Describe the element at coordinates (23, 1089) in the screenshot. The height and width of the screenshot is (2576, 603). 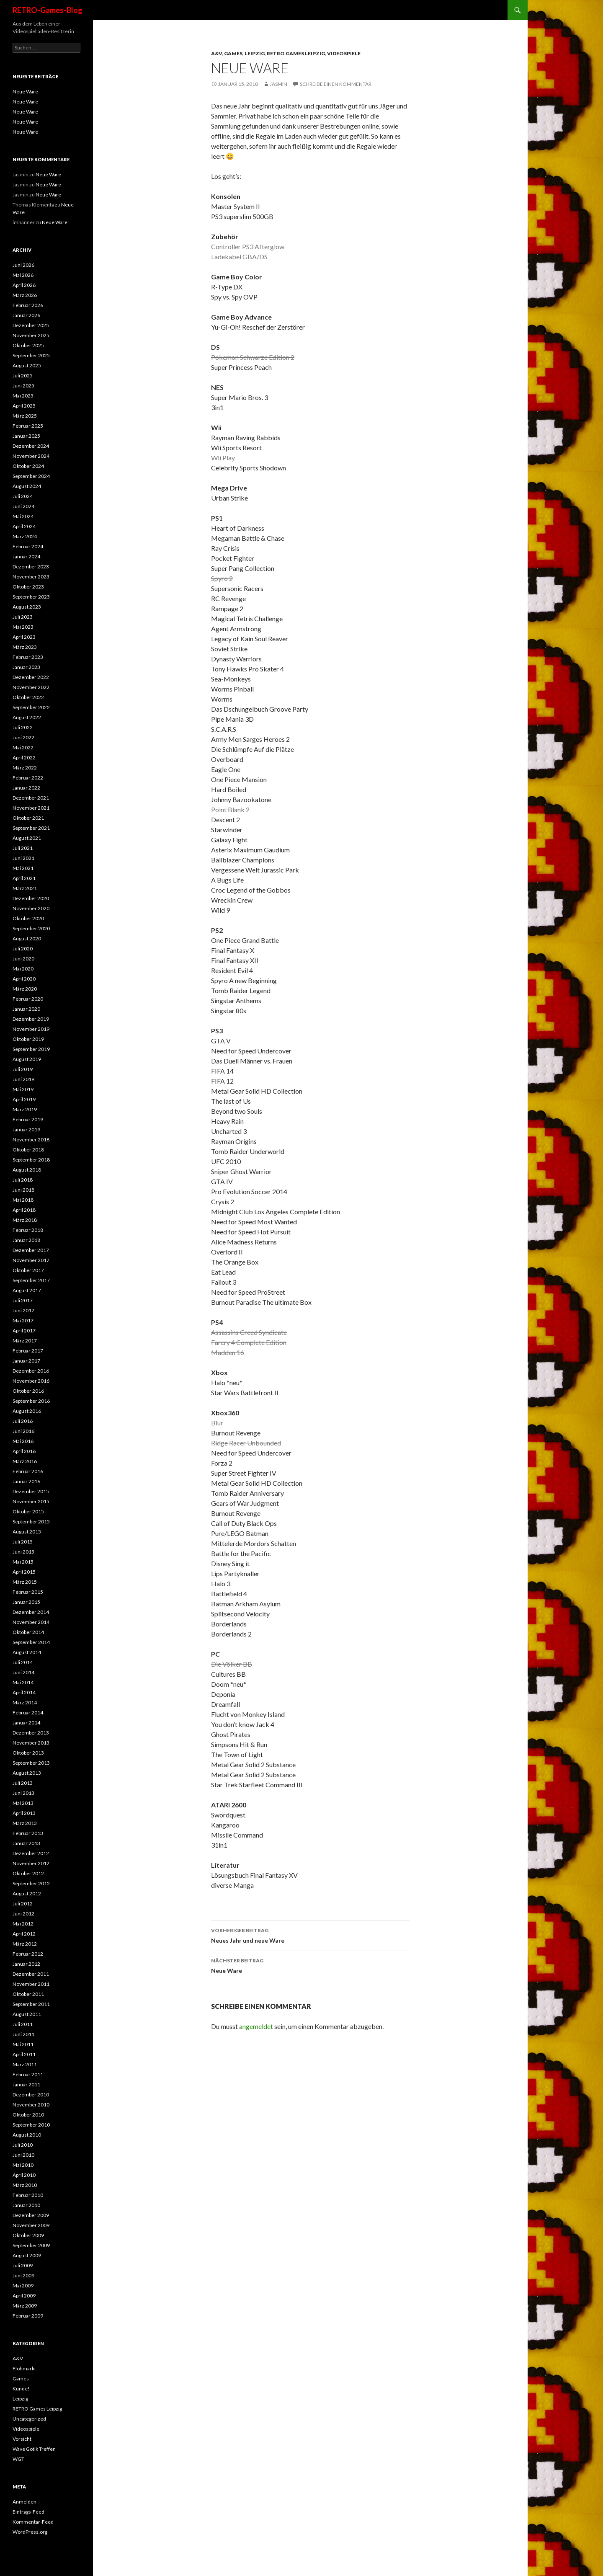
I see `Mai 2019` at that location.